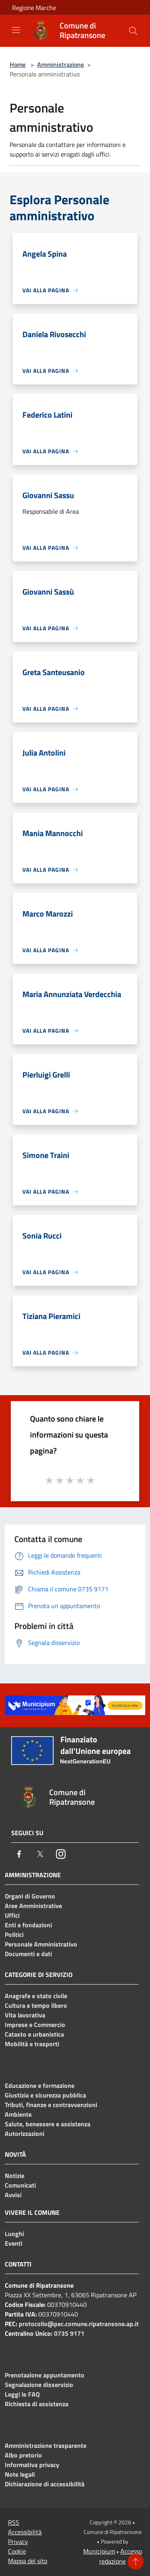  What do you see at coordinates (133, 31) in the screenshot?
I see `[Cerca]` at bounding box center [133, 31].